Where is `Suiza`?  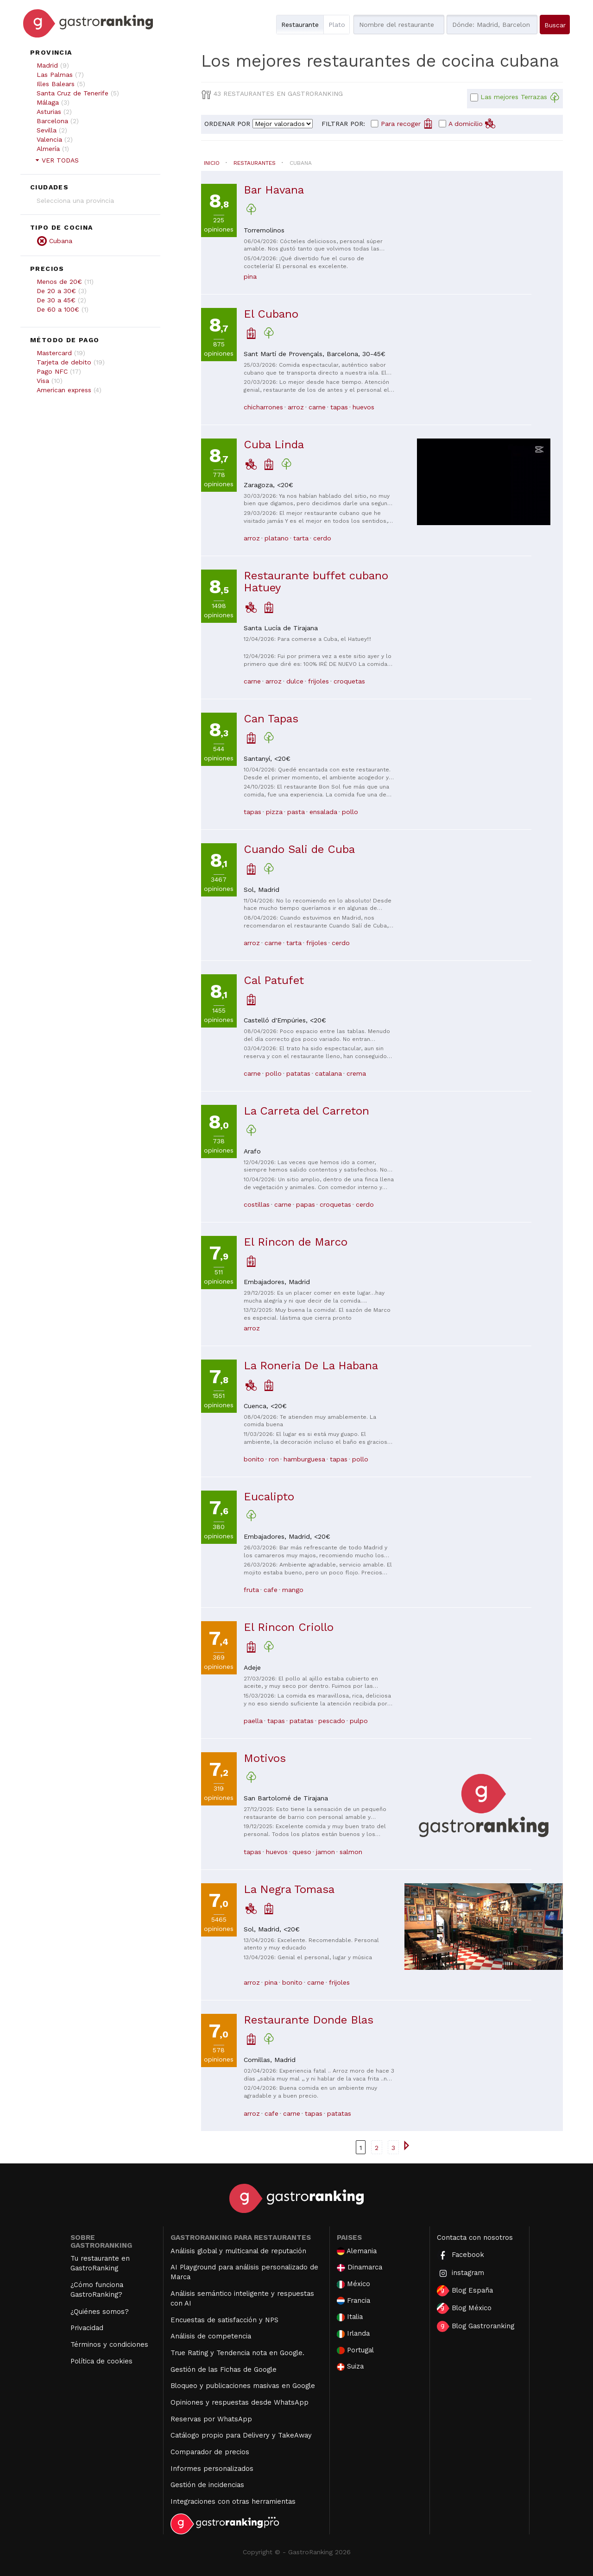 Suiza is located at coordinates (350, 2366).